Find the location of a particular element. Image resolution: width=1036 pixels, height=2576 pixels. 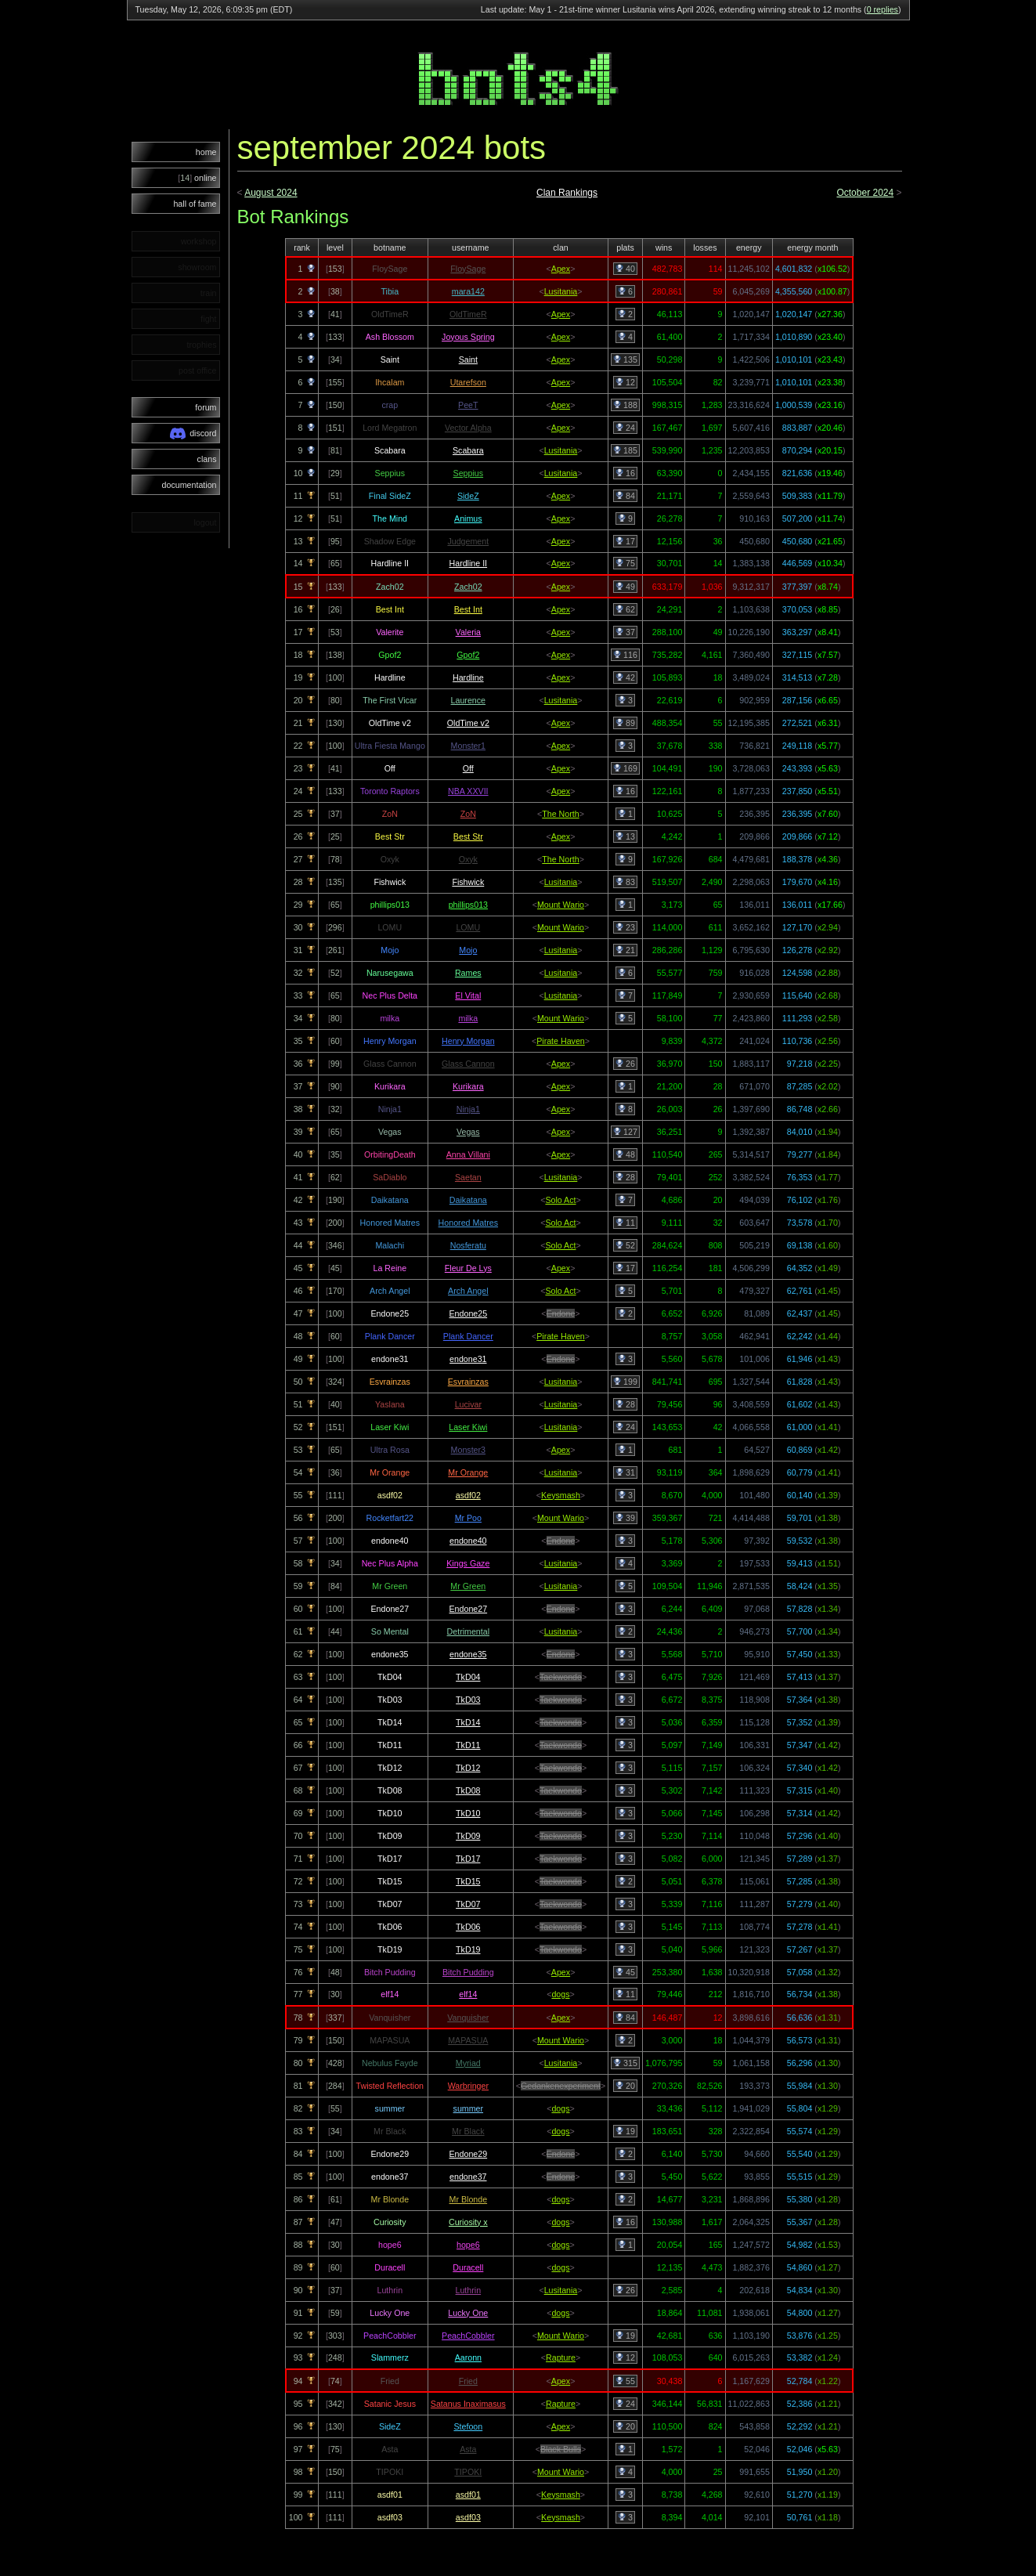

LOMU is located at coordinates (468, 927).